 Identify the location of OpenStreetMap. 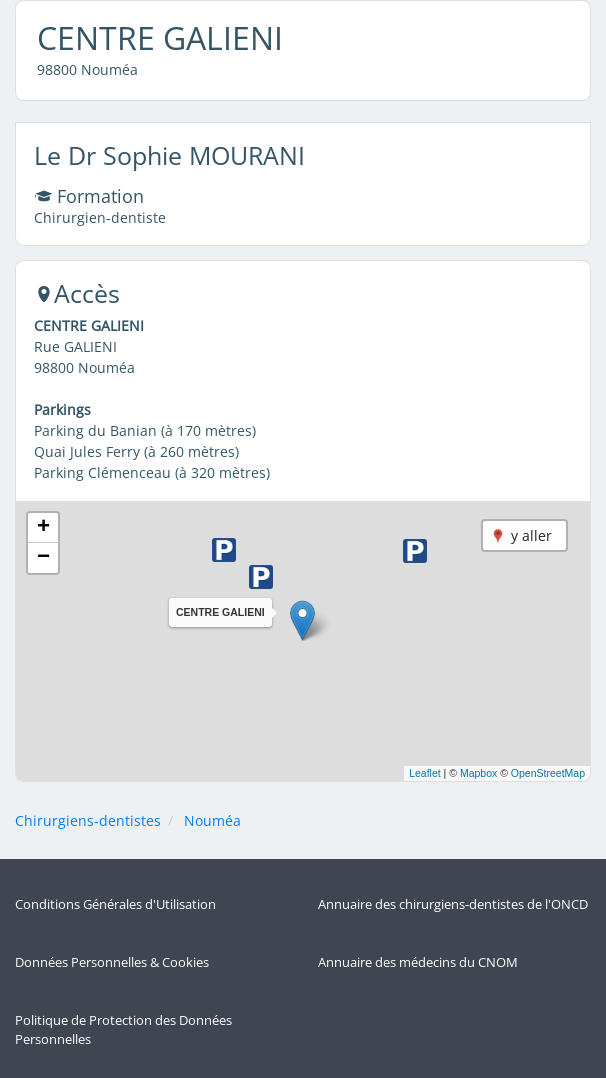
(548, 773).